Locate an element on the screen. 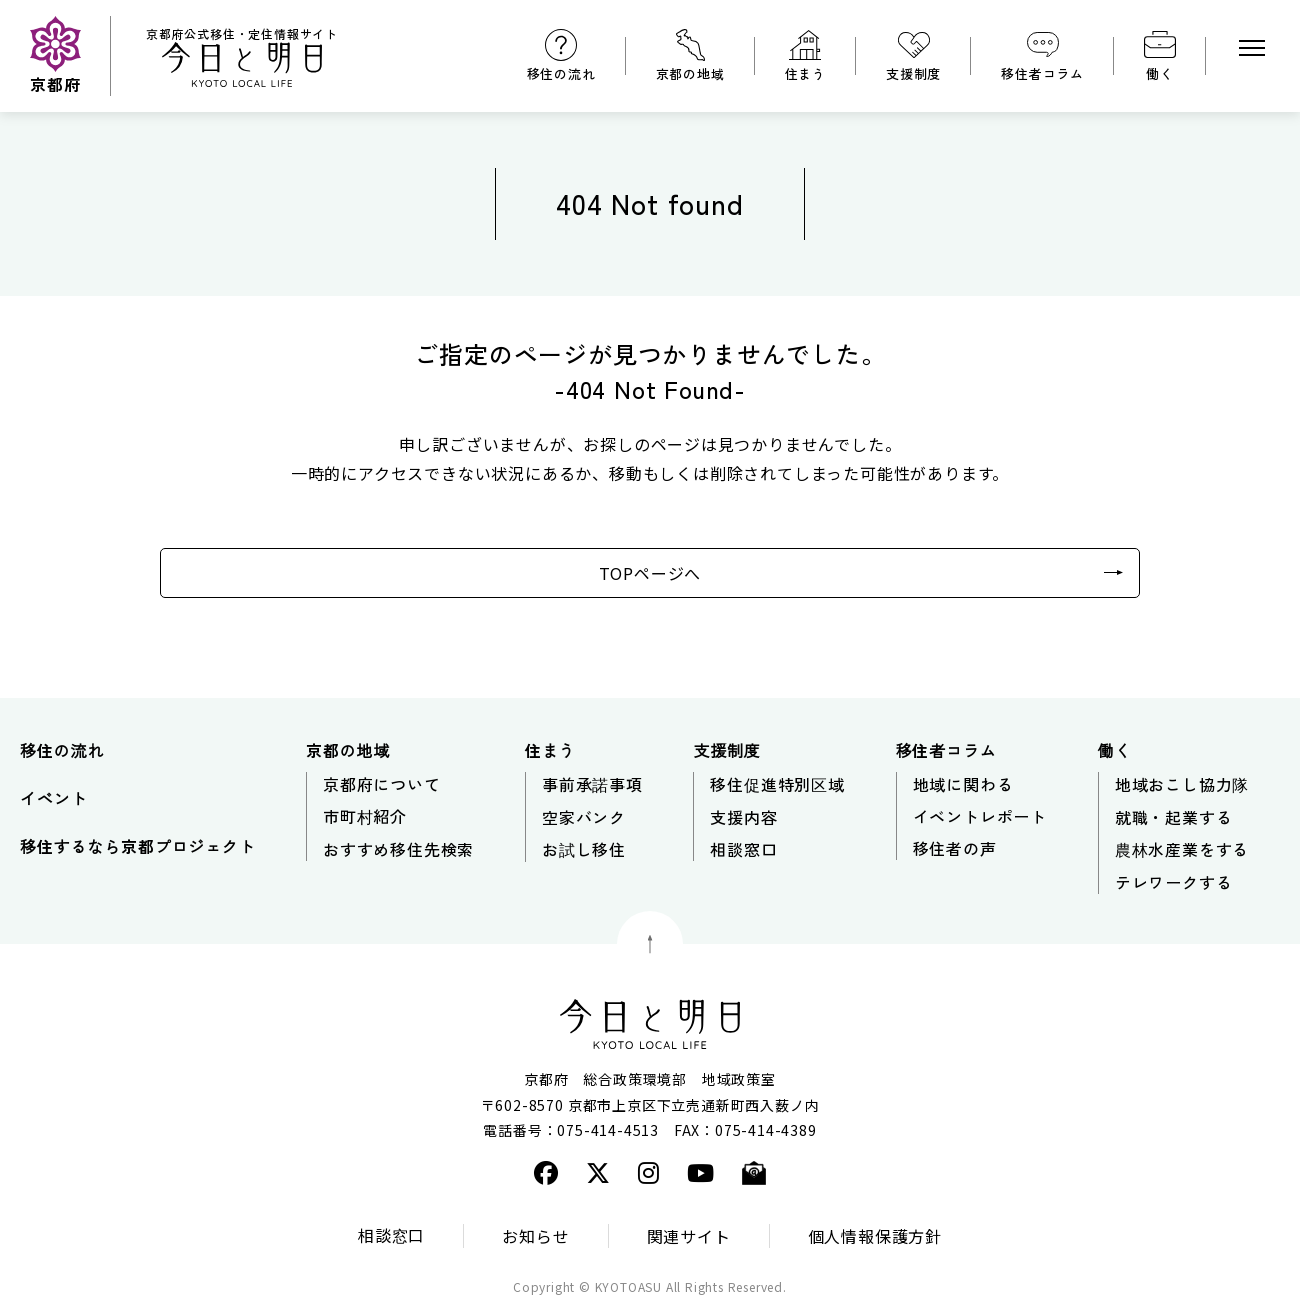 Image resolution: width=1300 pixels, height=1310 pixels. 移住者の声 is located at coordinates (955, 848).